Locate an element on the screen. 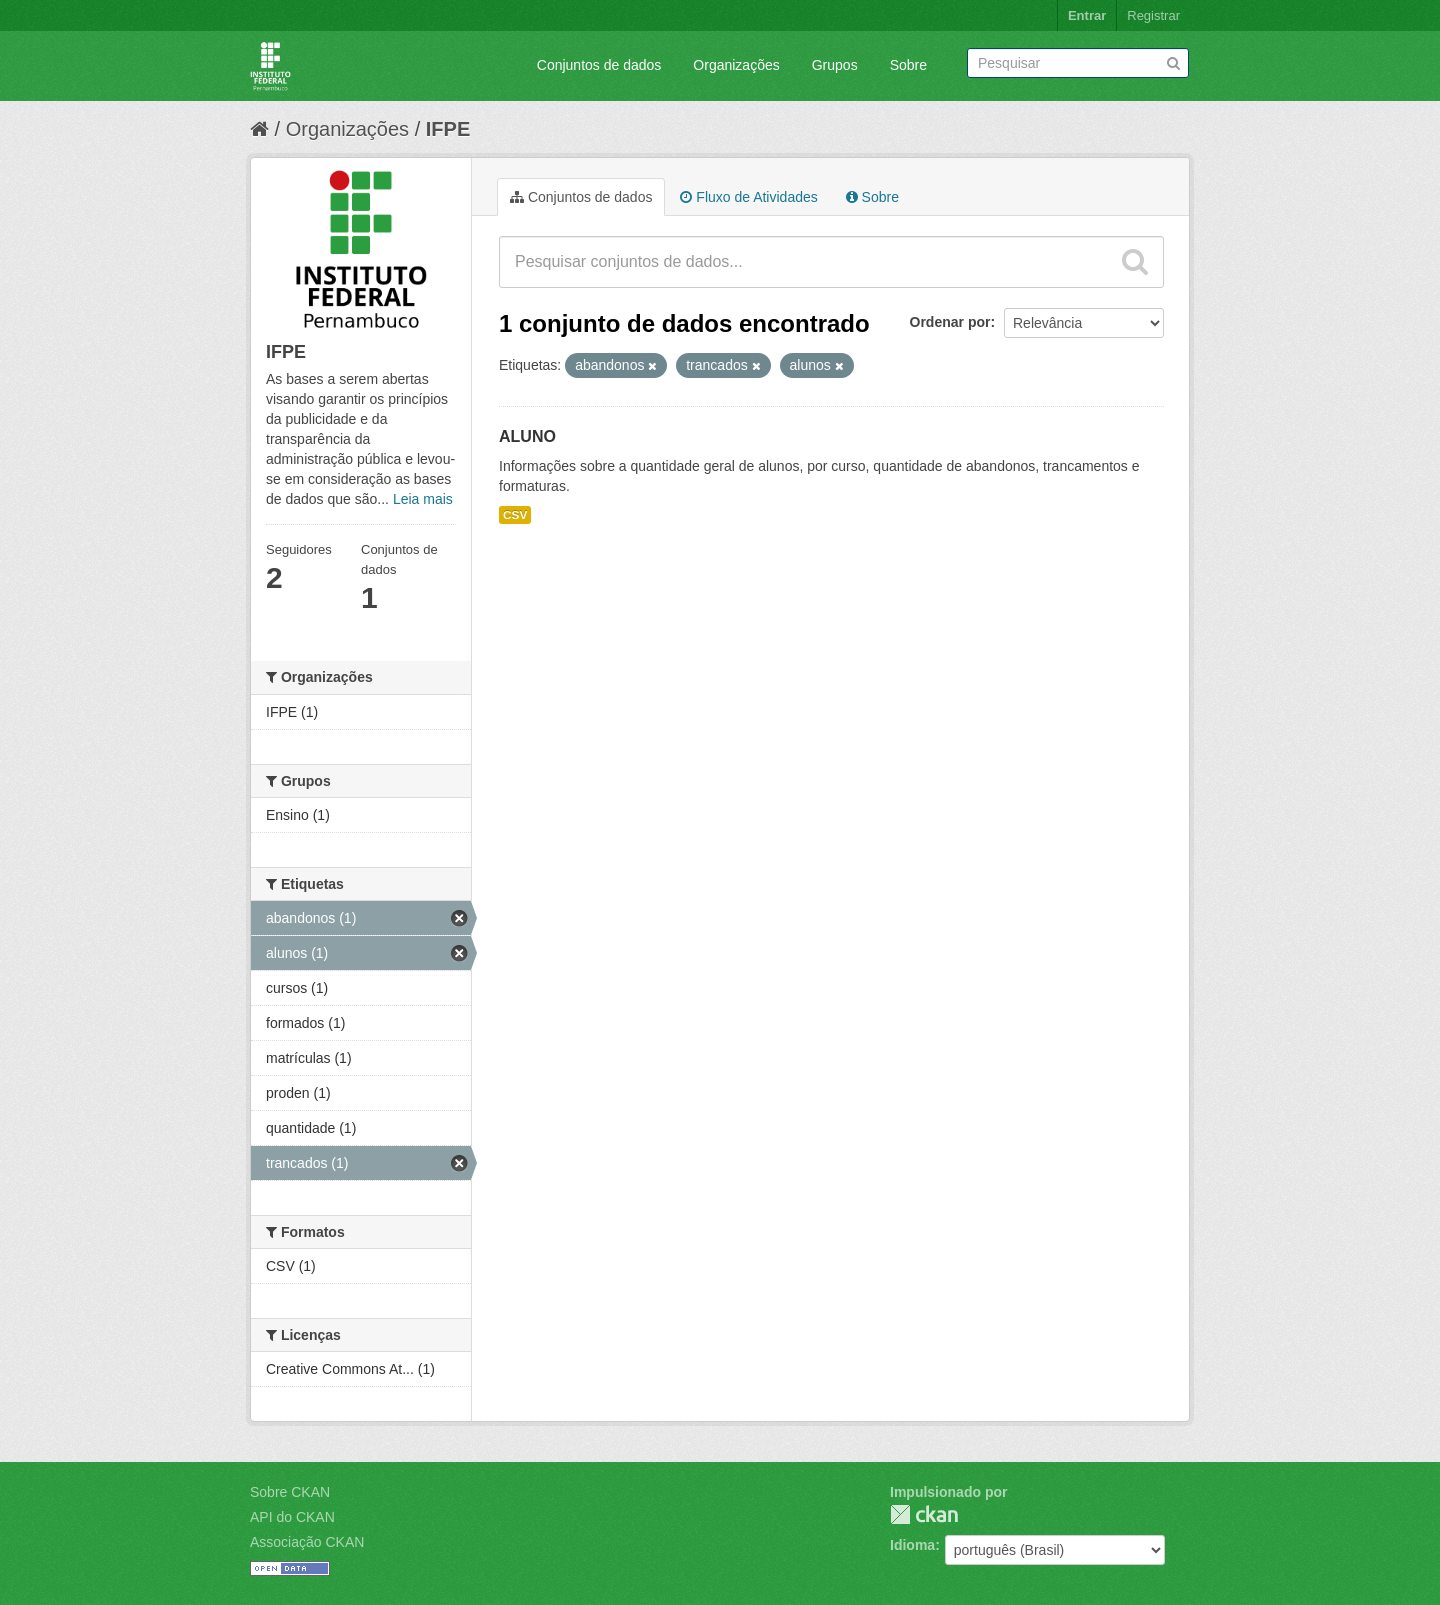 The height and width of the screenshot is (1605, 1440). IFPE is located at coordinates (448, 129).